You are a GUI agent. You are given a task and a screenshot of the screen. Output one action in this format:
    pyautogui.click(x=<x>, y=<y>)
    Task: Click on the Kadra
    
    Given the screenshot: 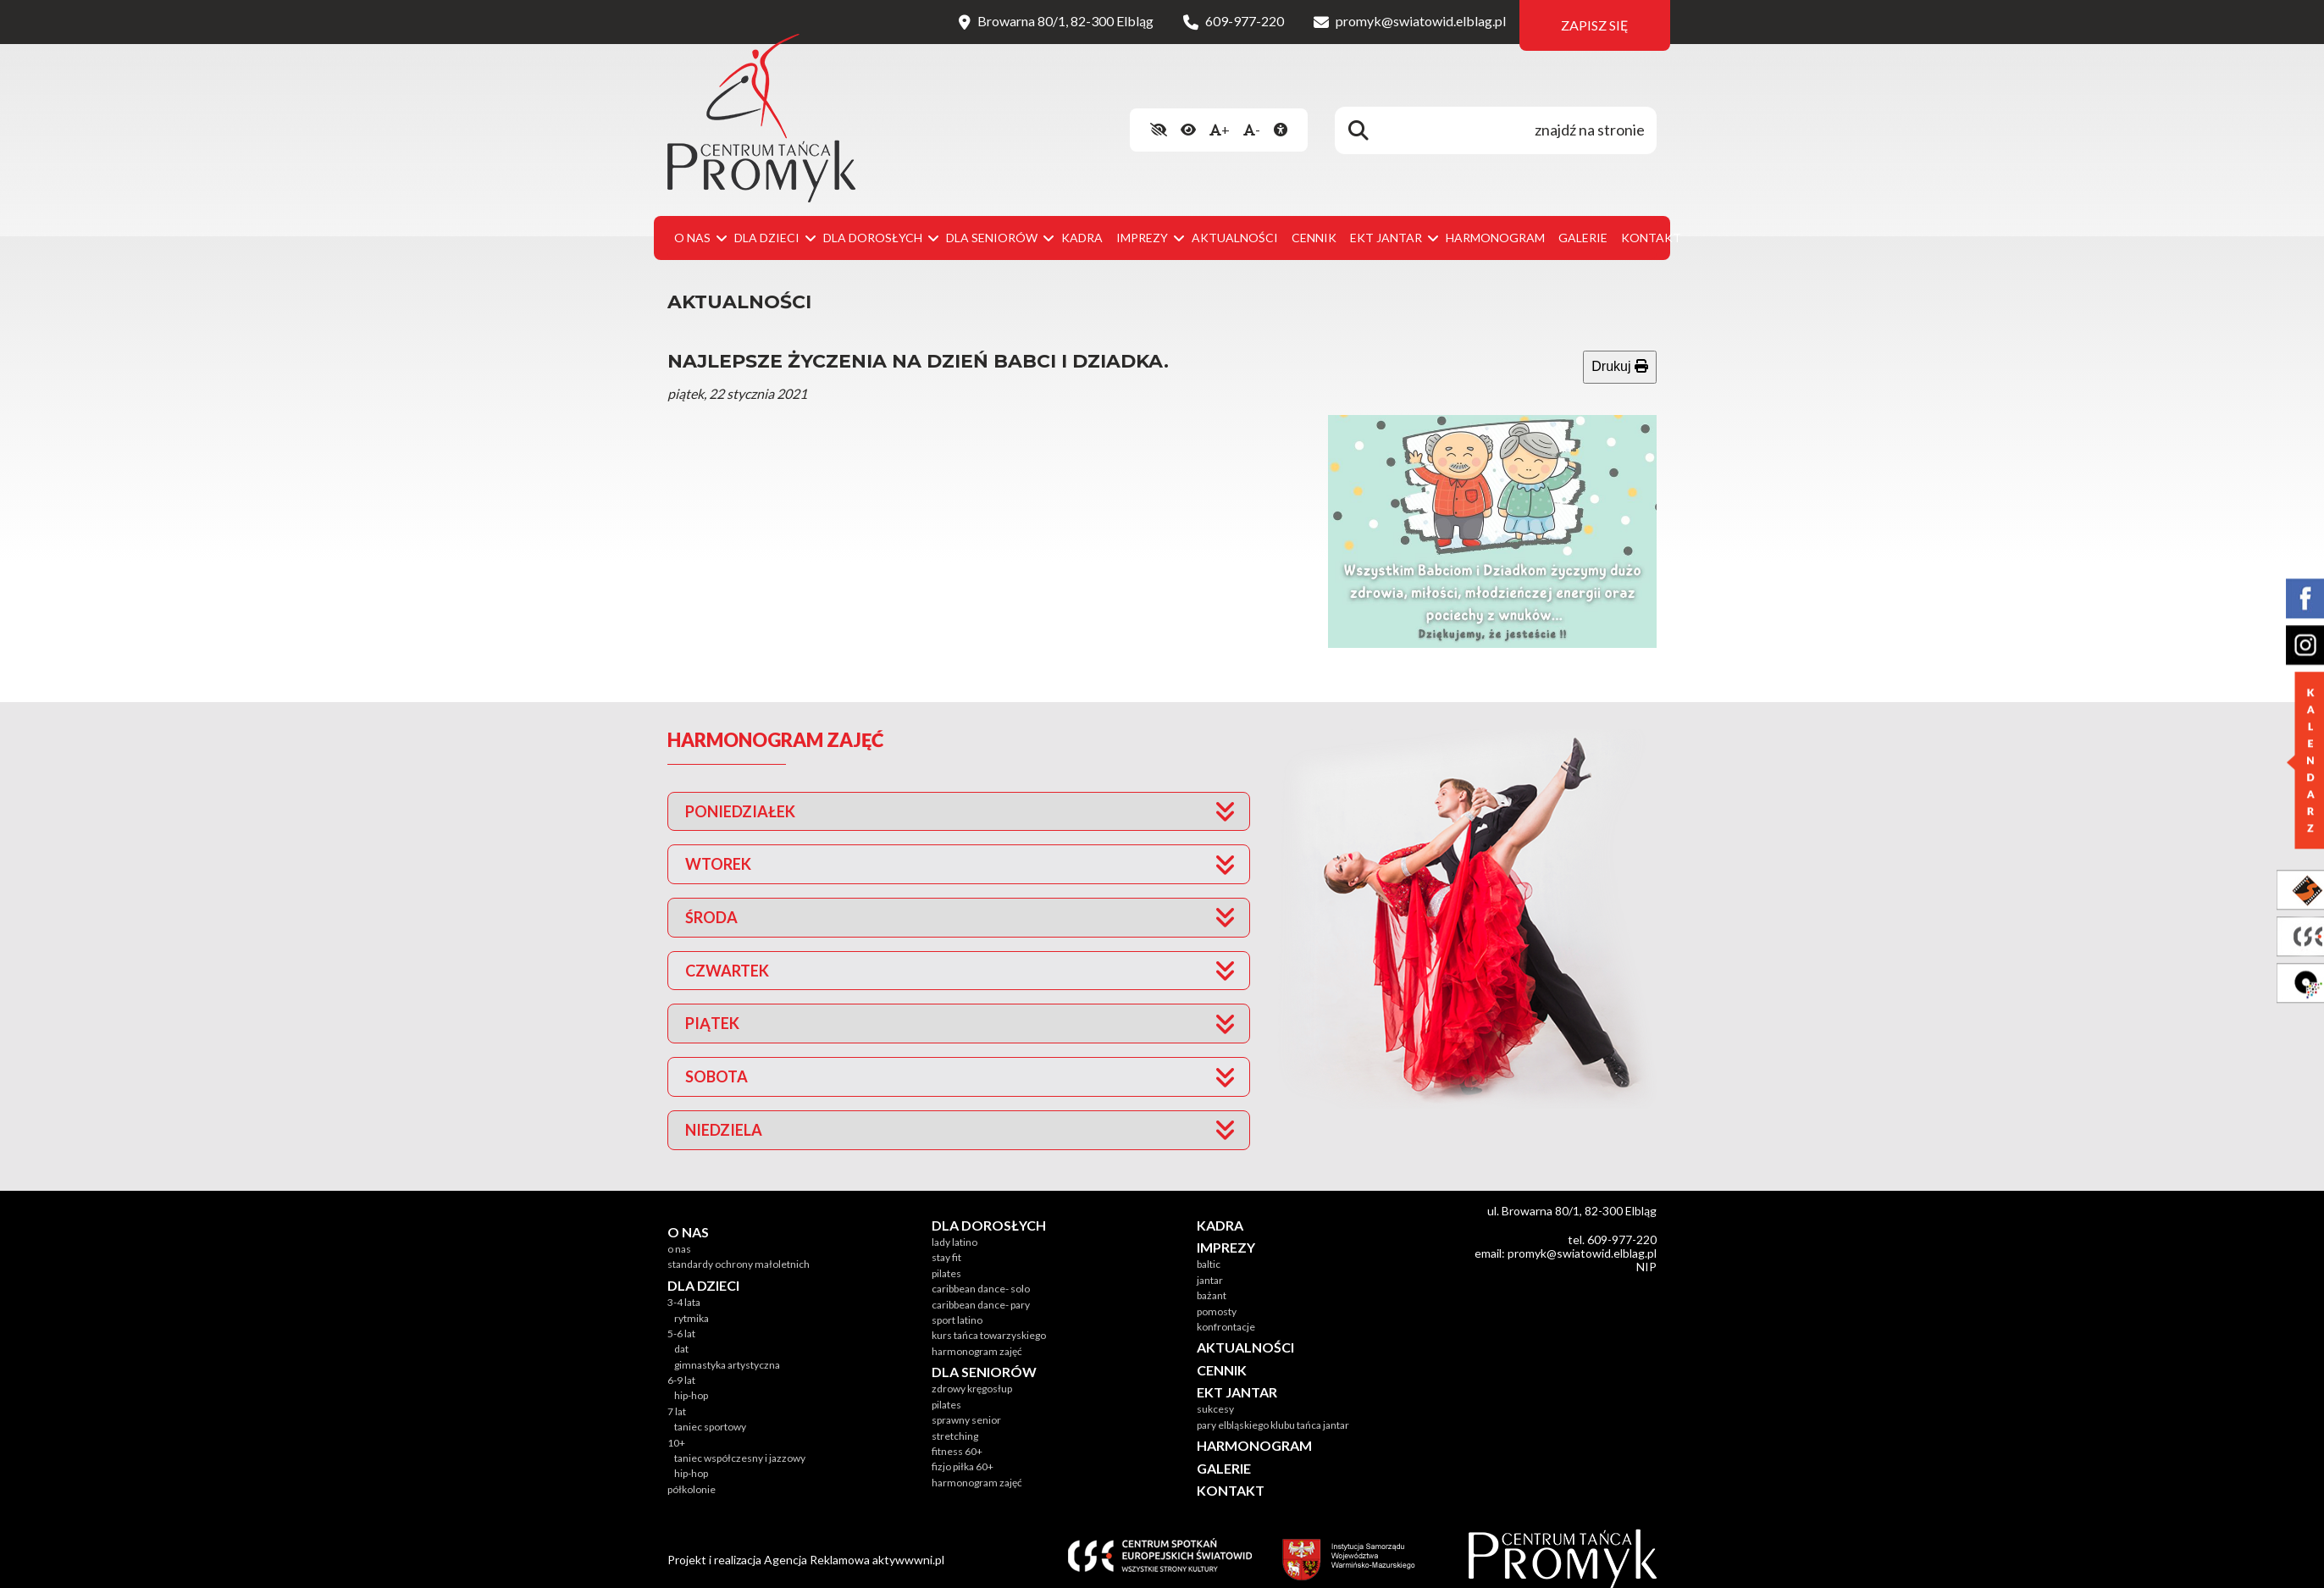 What is the action you would take?
    pyautogui.click(x=1082, y=220)
    